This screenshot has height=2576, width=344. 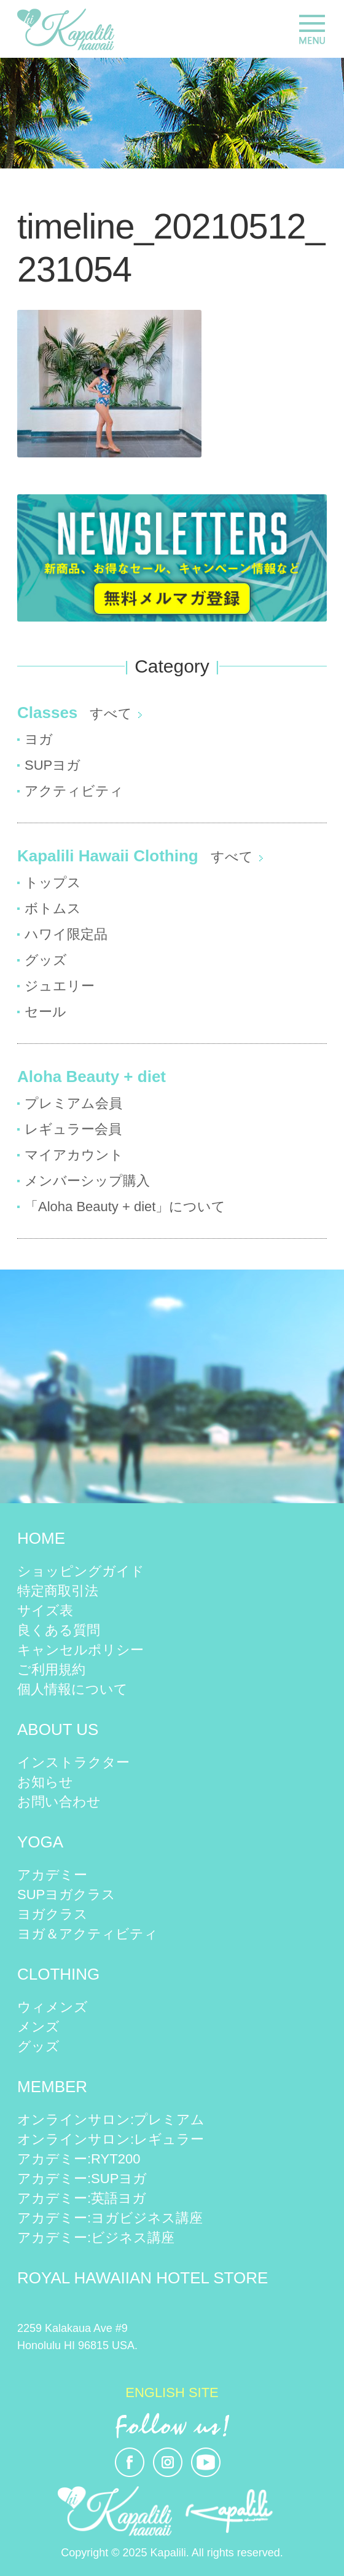 I want to click on セール, so click(x=45, y=1011).